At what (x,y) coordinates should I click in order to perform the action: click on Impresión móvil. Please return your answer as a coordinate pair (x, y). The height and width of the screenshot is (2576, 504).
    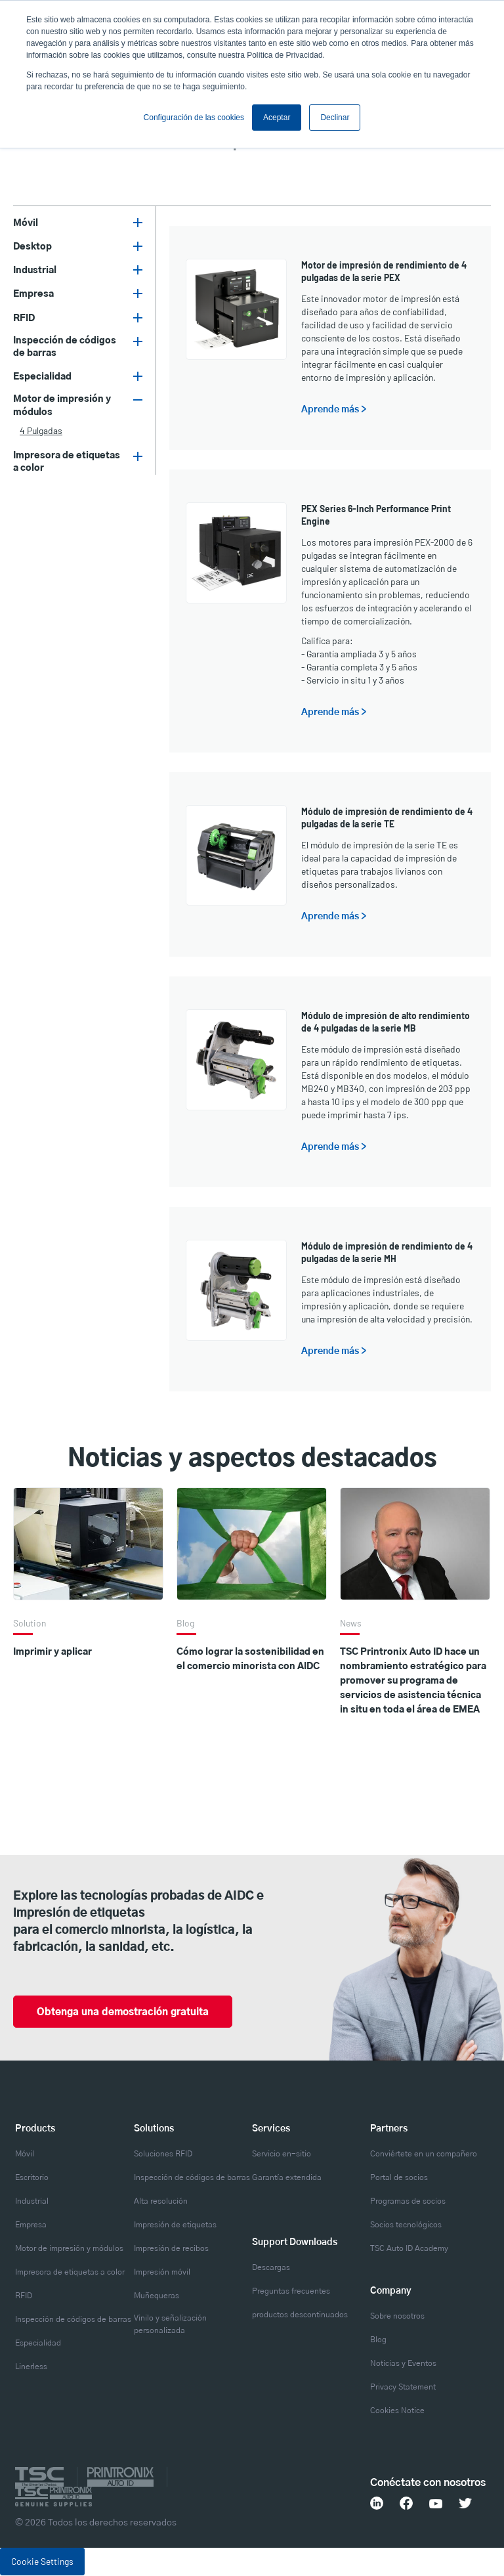
    Looking at the image, I should click on (162, 2273).